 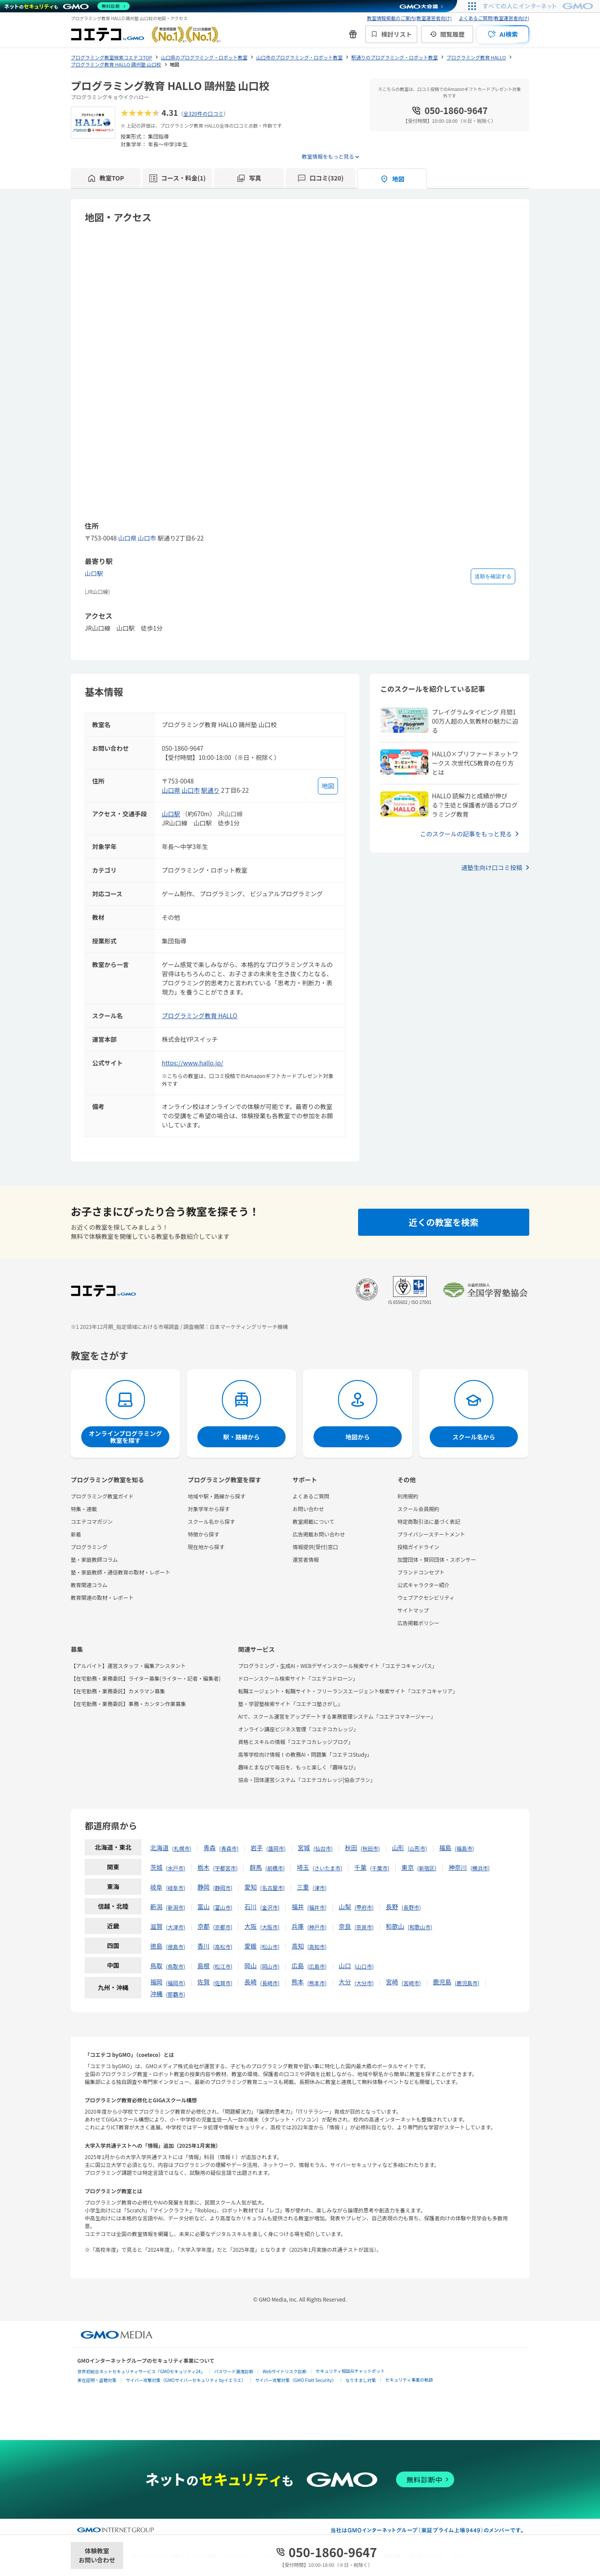 I want to click on 和歌山市, so click(x=420, y=1927).